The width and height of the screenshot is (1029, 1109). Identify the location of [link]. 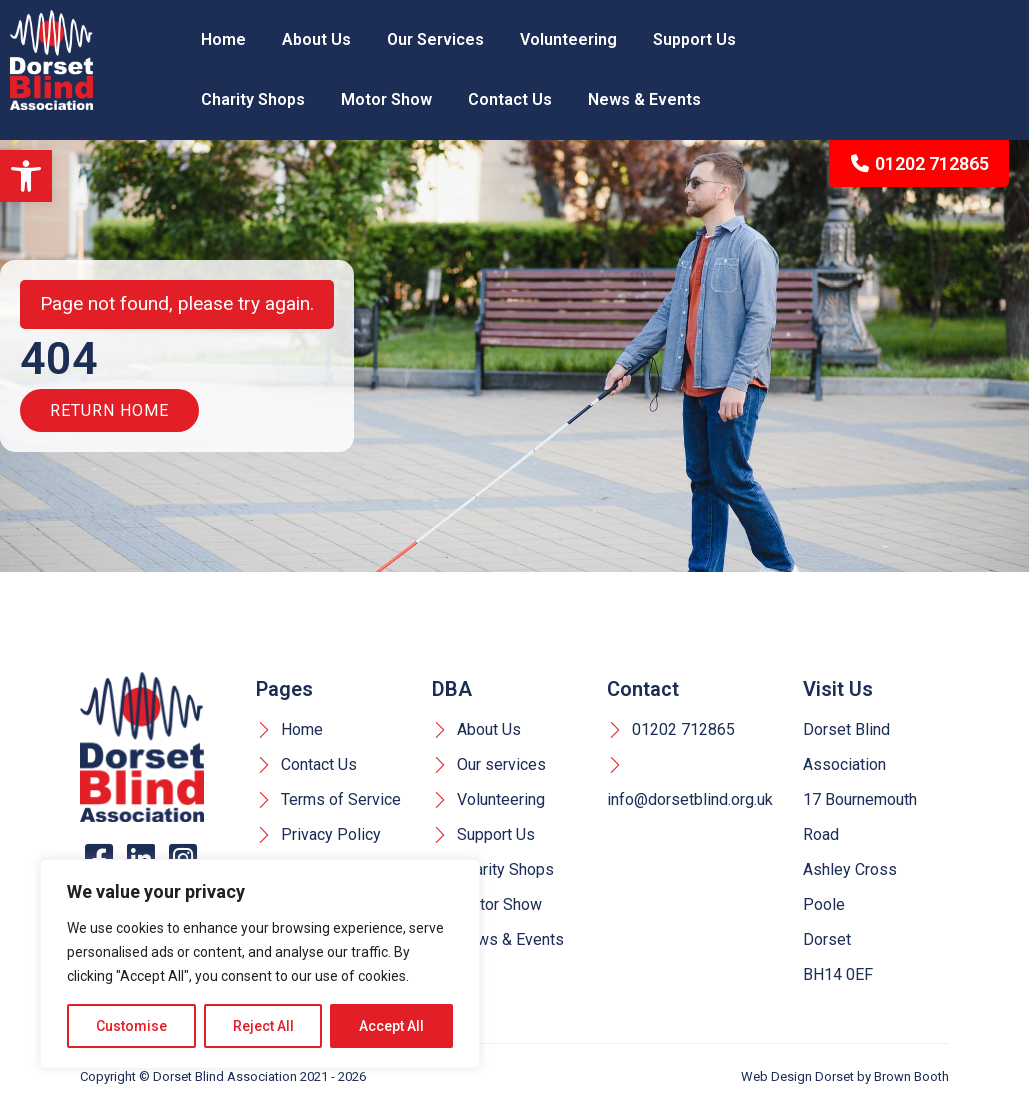
(26, 176).